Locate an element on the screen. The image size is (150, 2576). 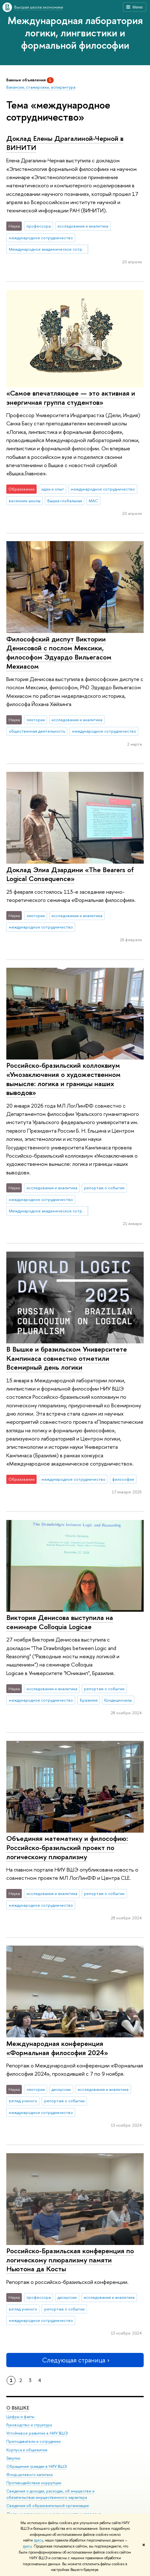
Вышка глобальная is located at coordinates (64, 500).